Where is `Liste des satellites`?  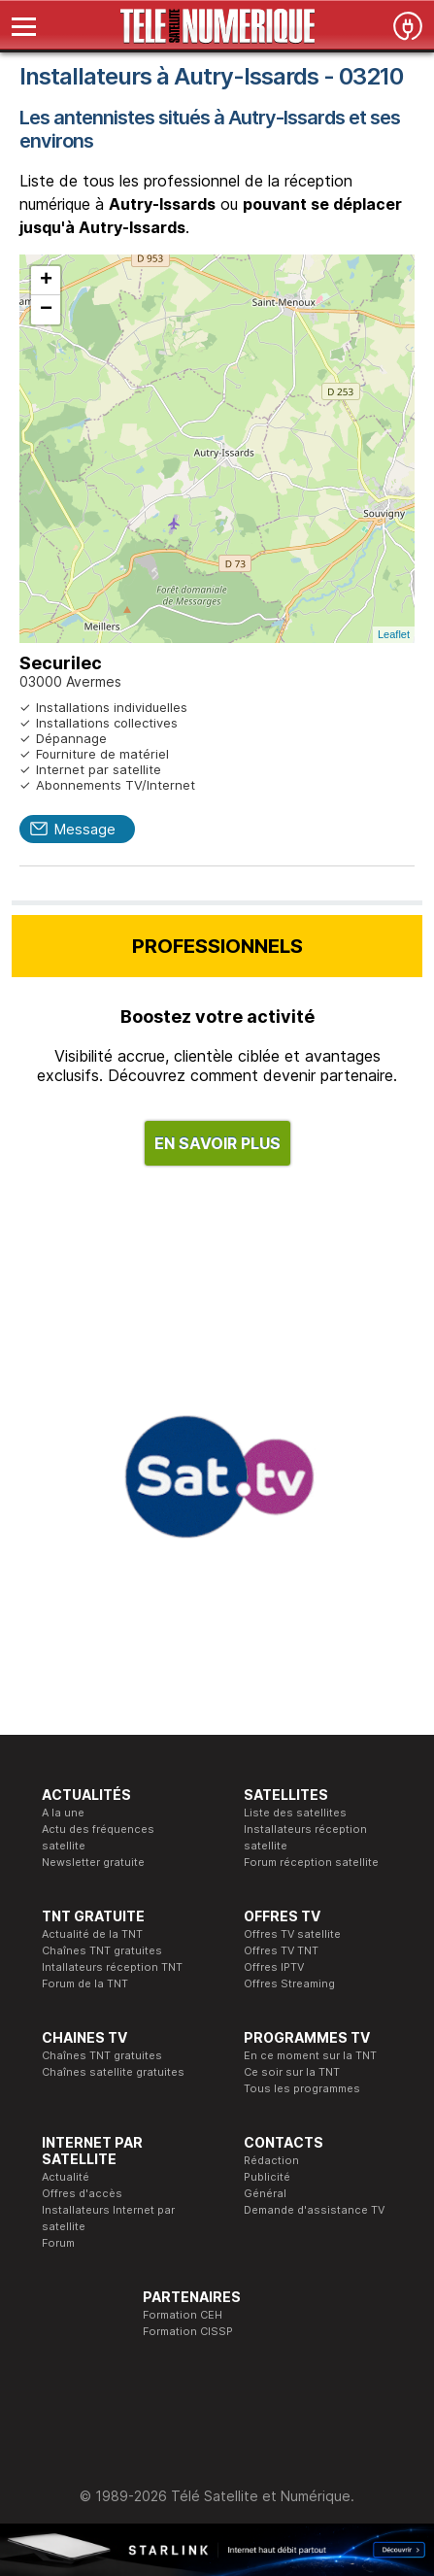 Liste des satellites is located at coordinates (295, 1812).